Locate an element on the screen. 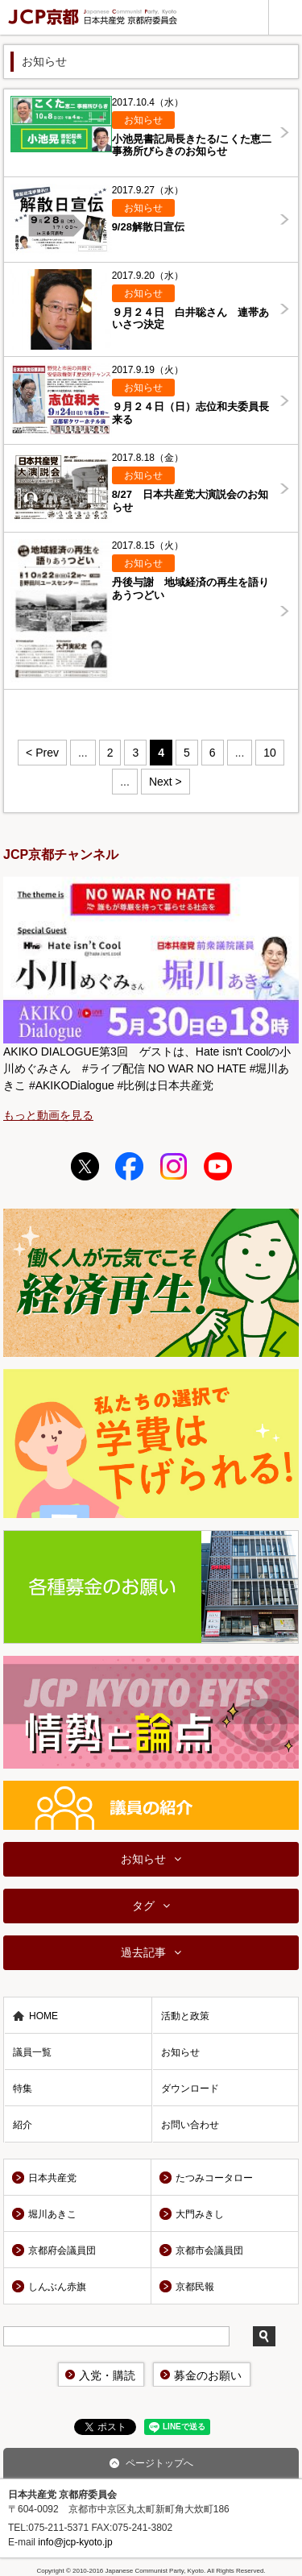  募金のお願い is located at coordinates (208, 2375).